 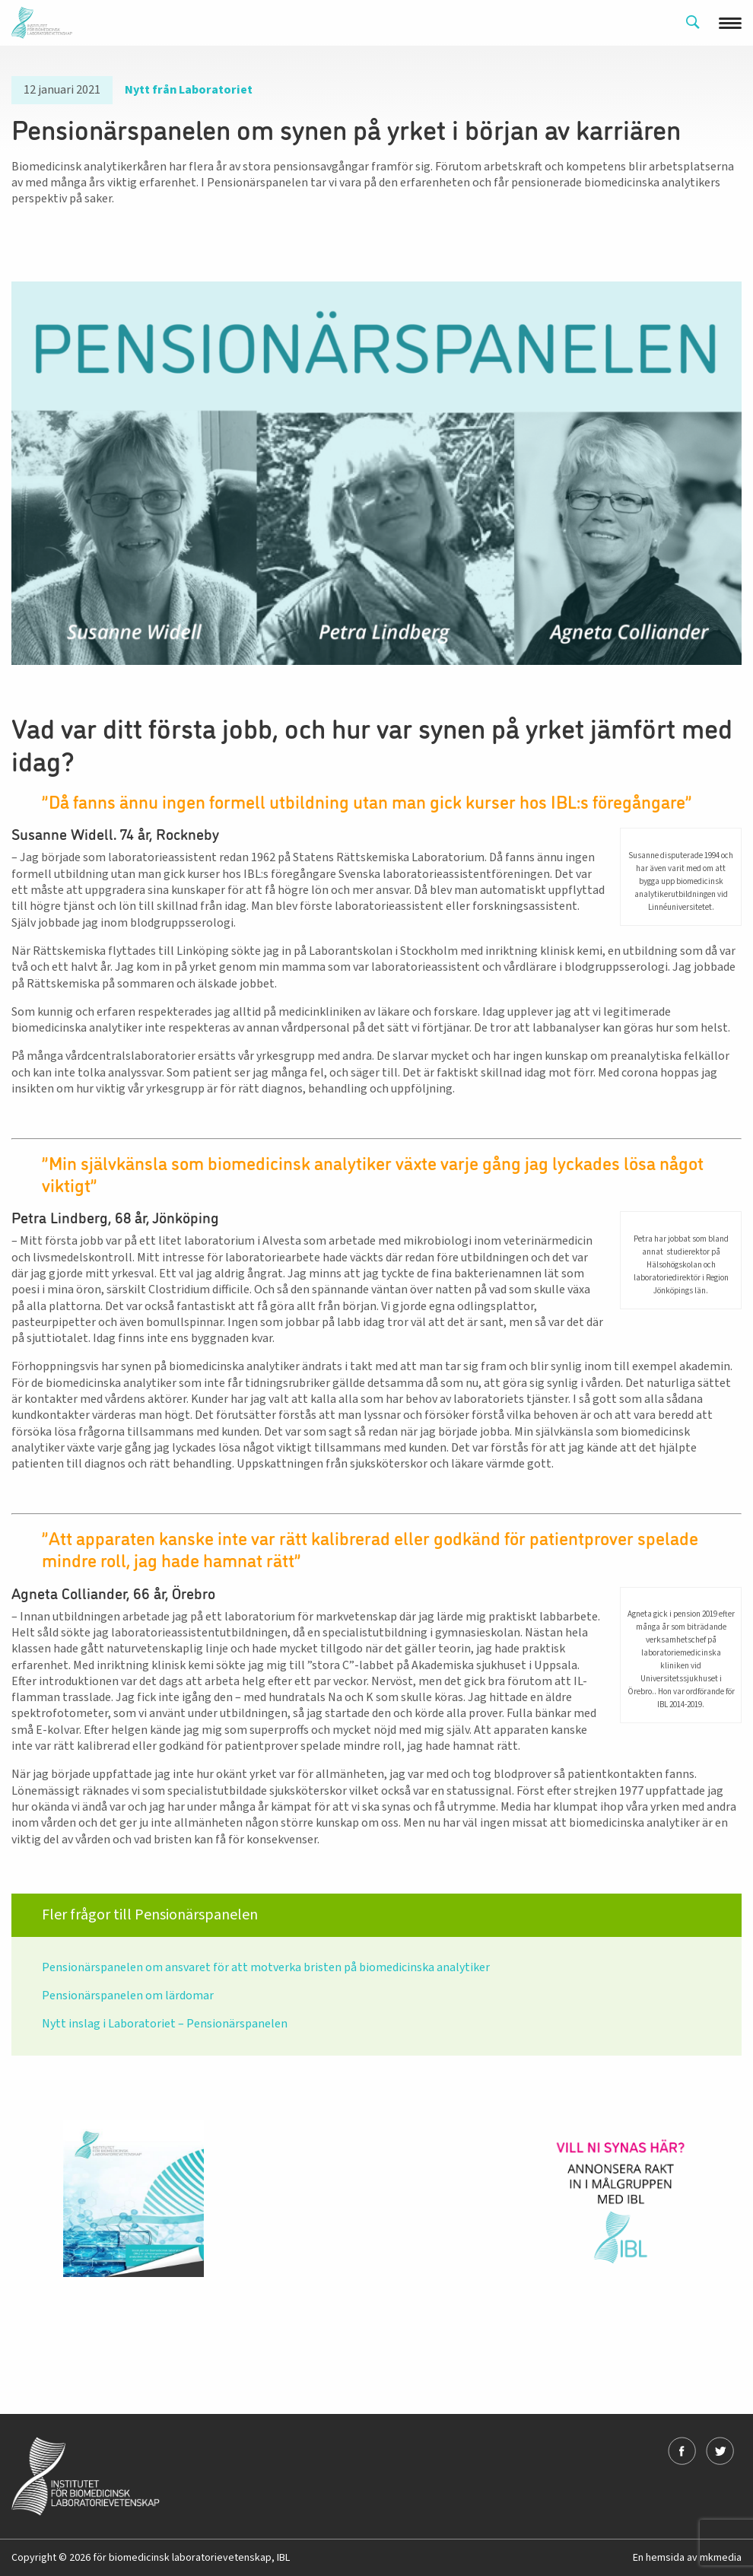 I want to click on Pensionärspanelen om ansvaret för att motverka bristen på biomedicinska analytiker, so click(x=266, y=1967).